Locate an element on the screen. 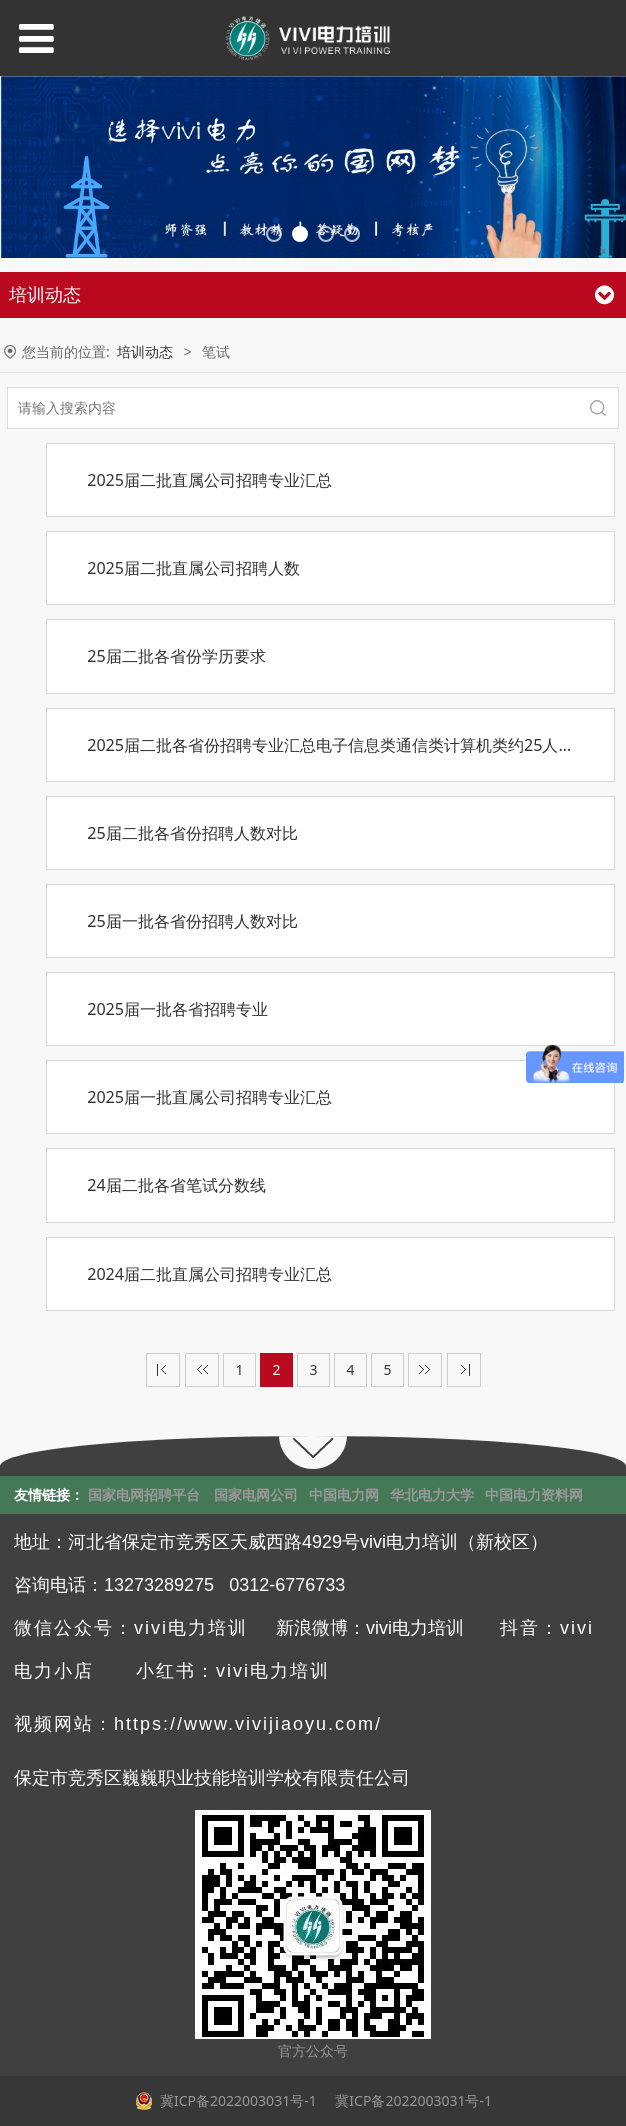  https://www.vivijiaoyu.com/ is located at coordinates (248, 1724).